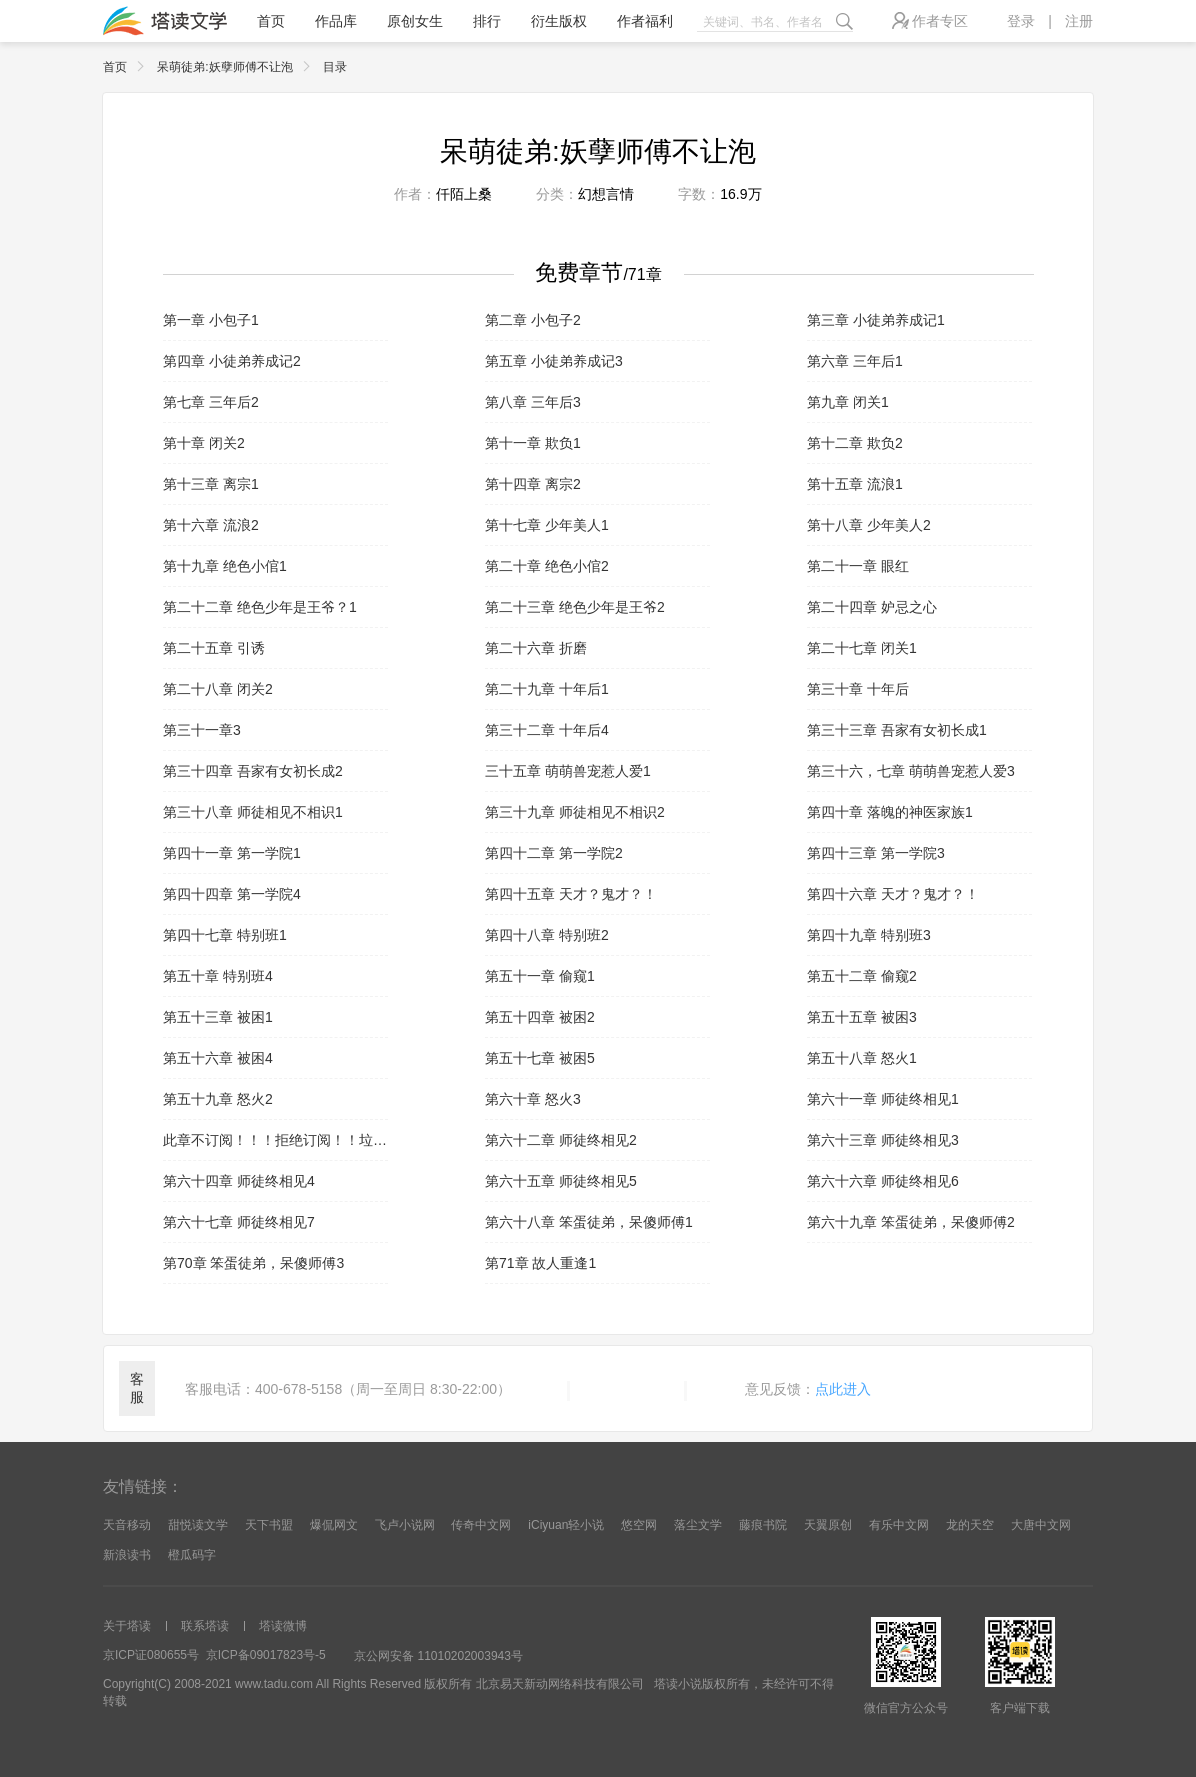 This screenshot has height=1777, width=1196. I want to click on 第三章 小徒弟养成记1, so click(876, 320).